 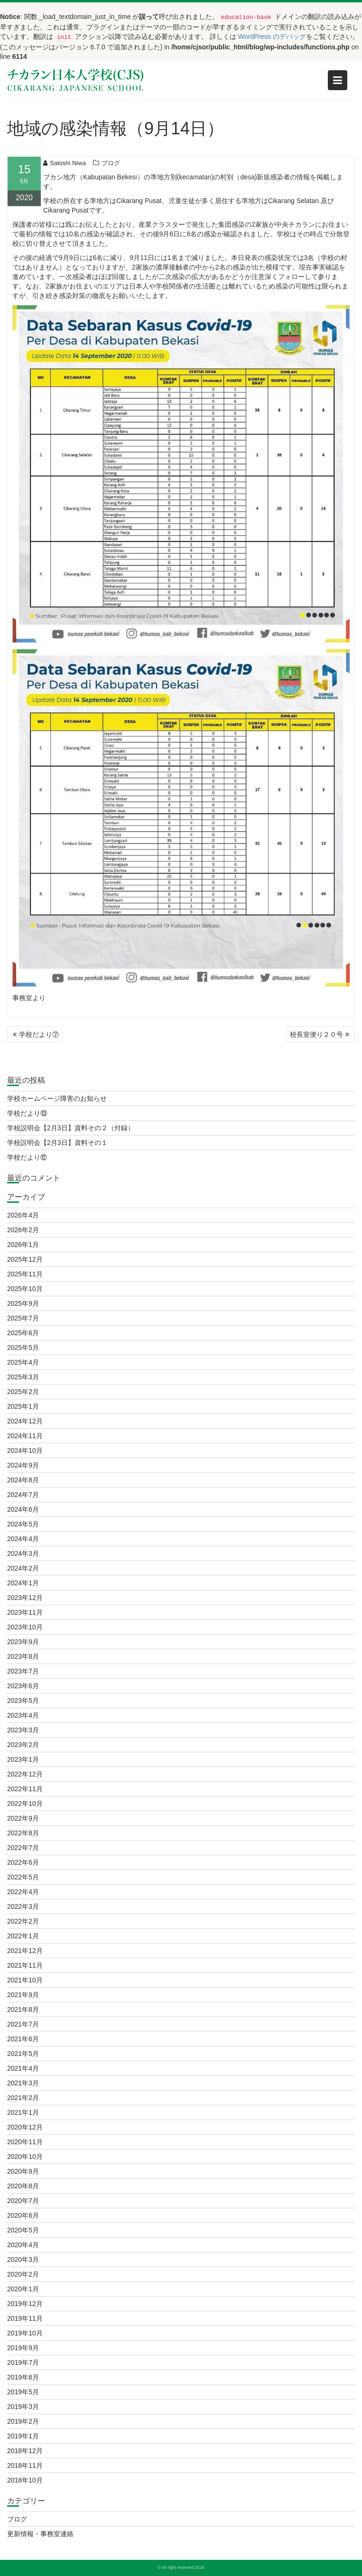 What do you see at coordinates (23, 1642) in the screenshot?
I see `2023年9月` at bounding box center [23, 1642].